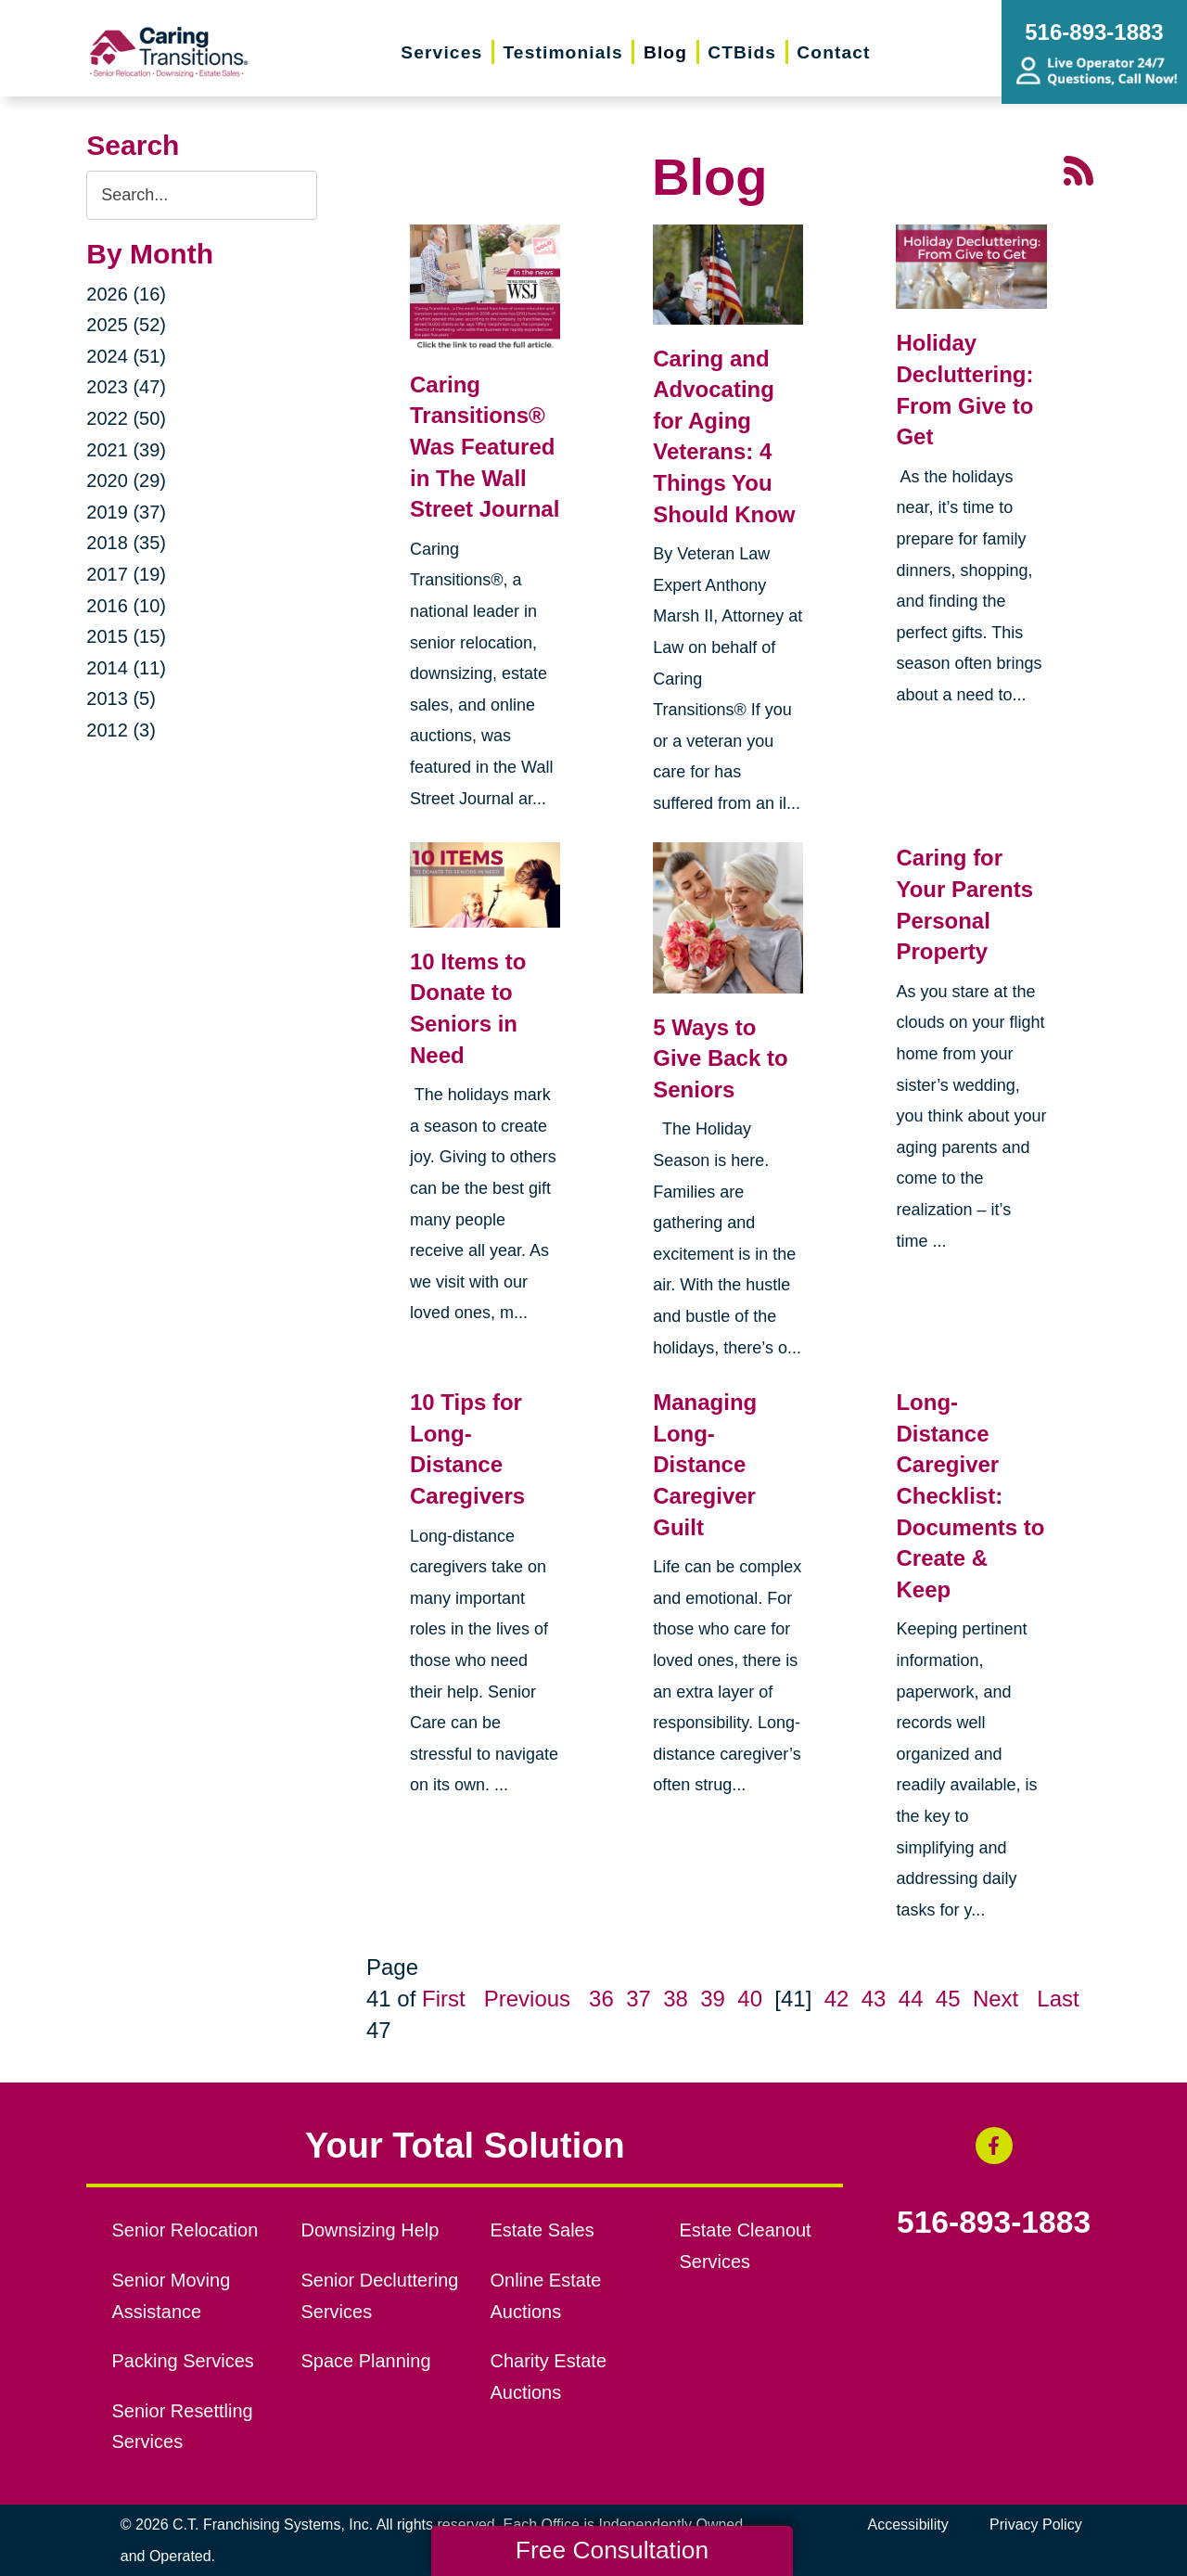  I want to click on Packing Services, so click(183, 2361).